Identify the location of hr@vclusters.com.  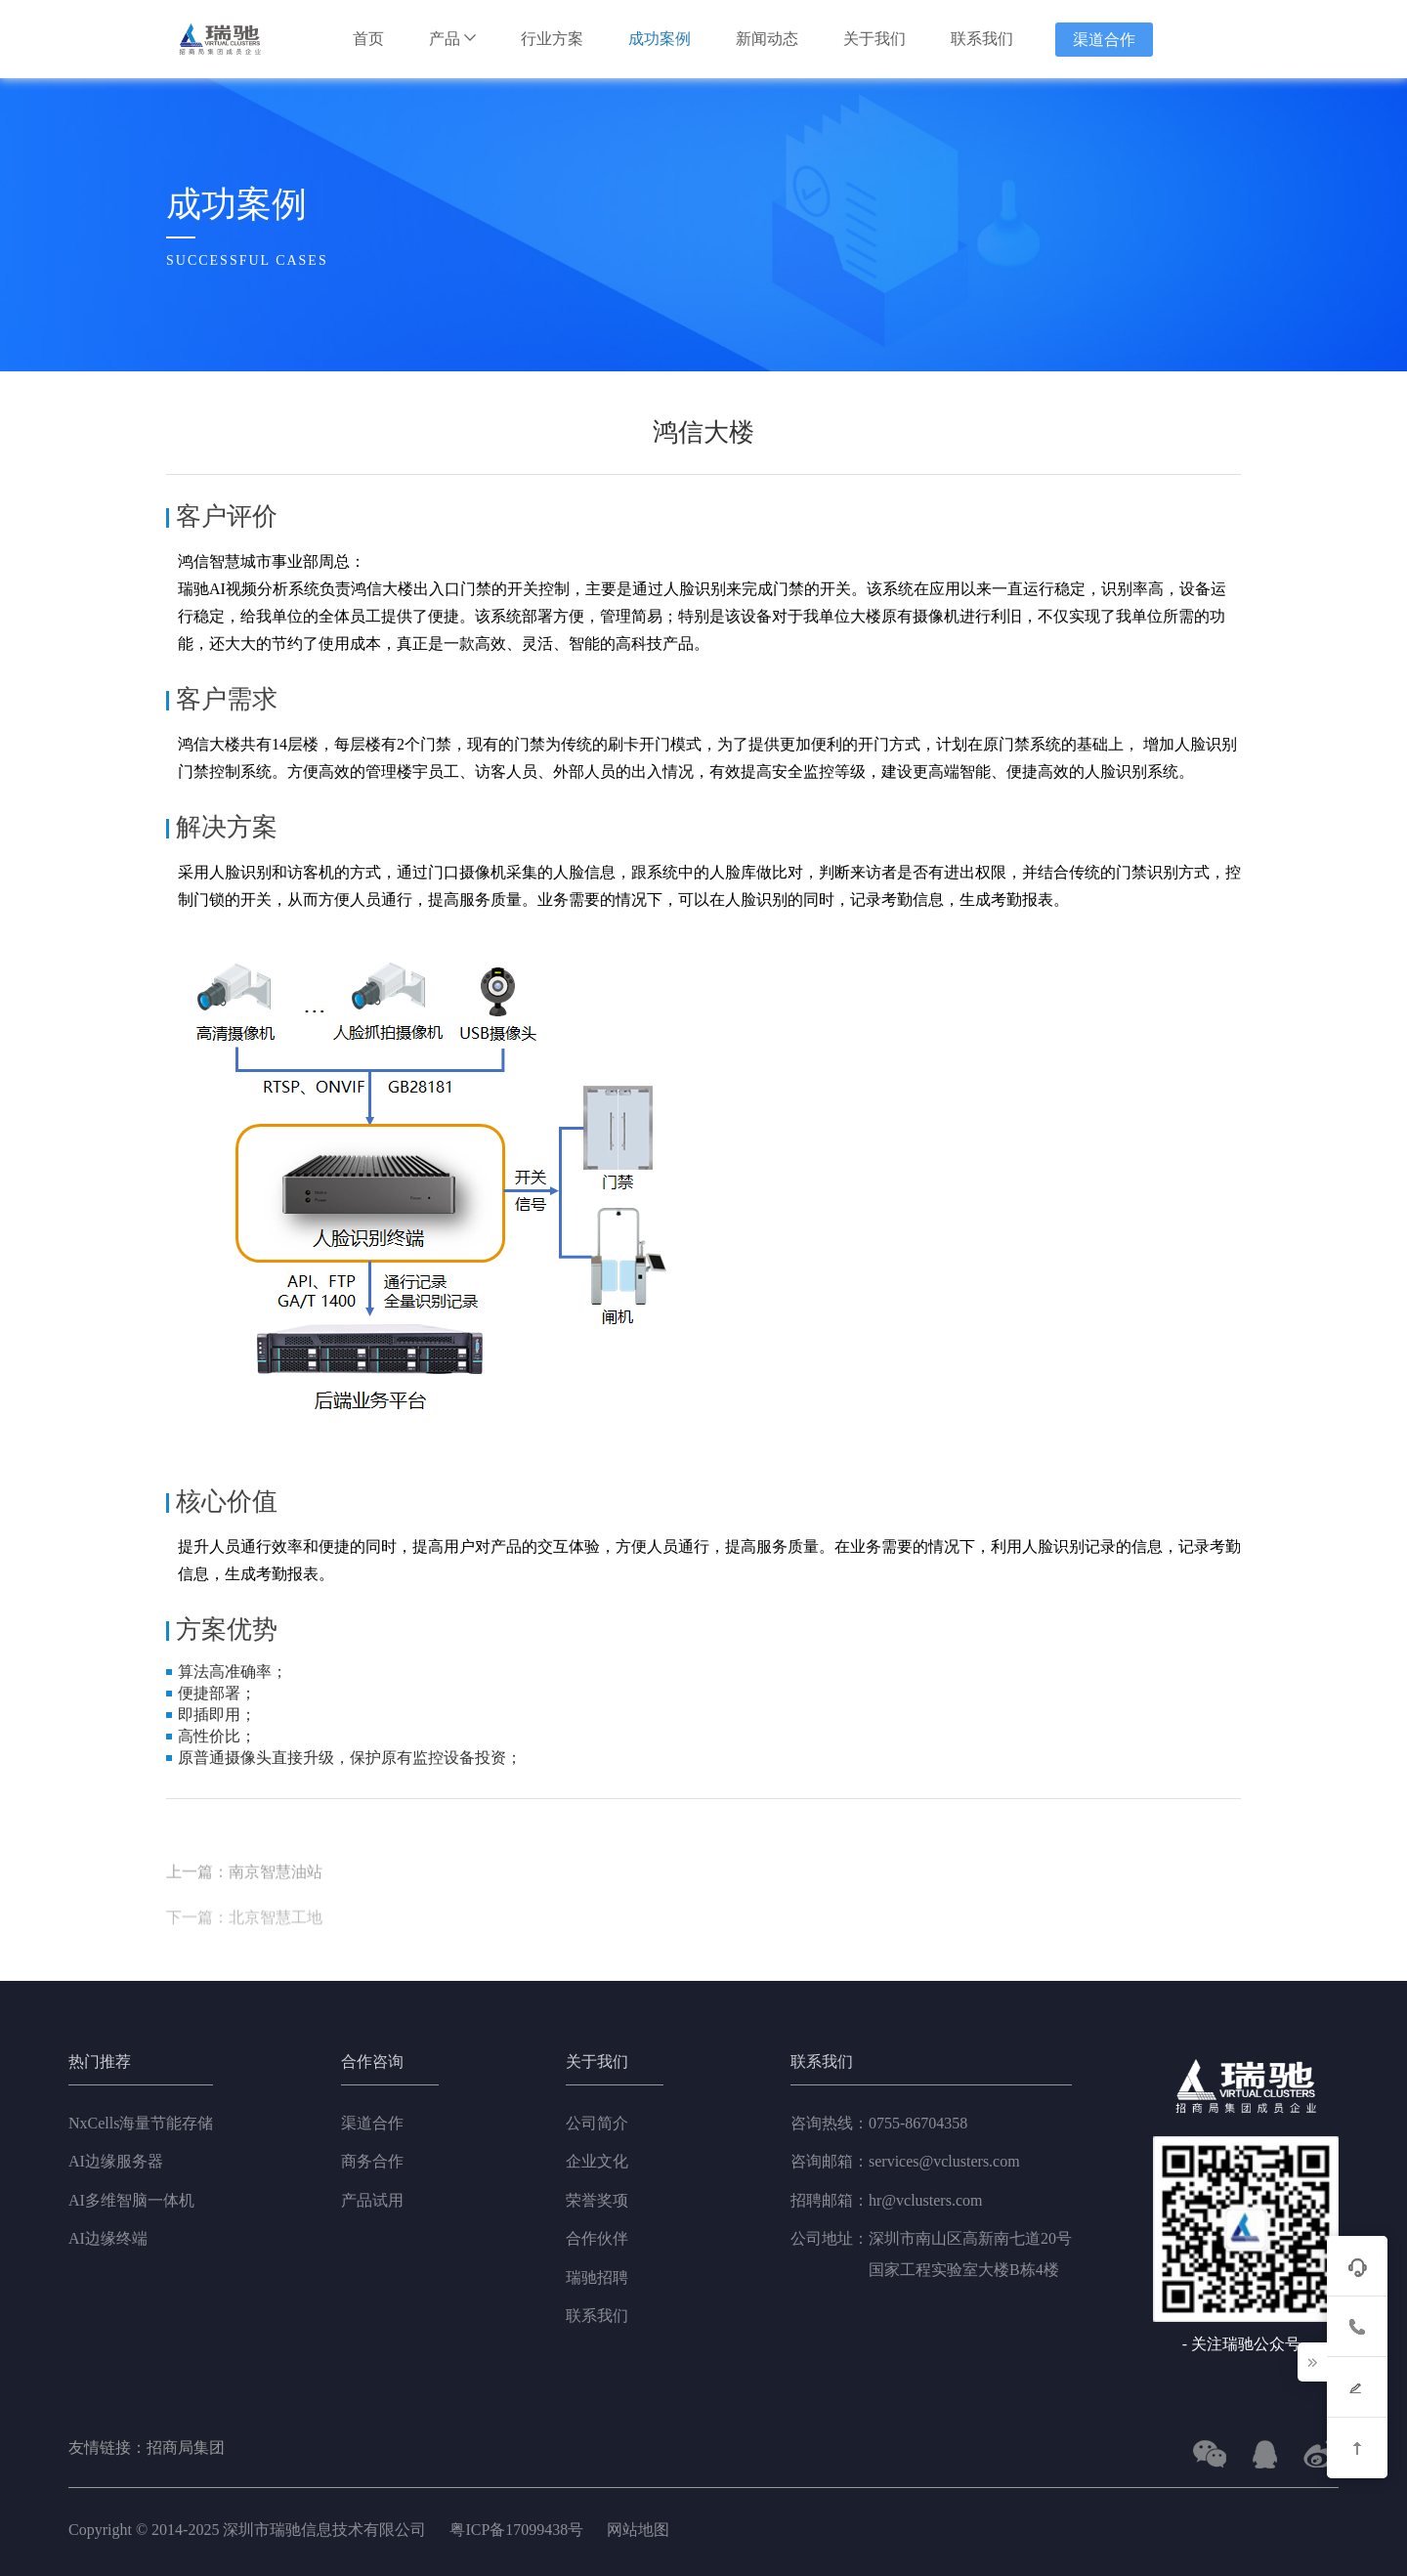
(886, 2200).